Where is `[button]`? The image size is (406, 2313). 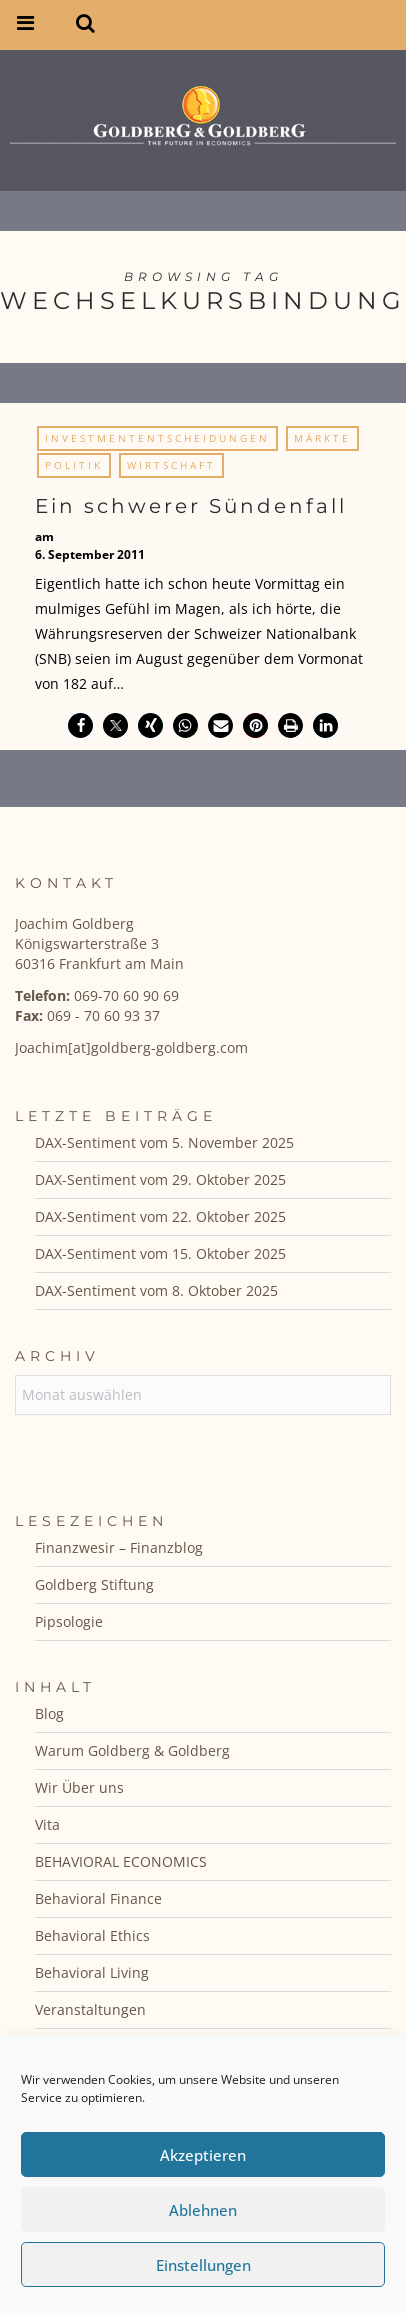 [button] is located at coordinates (80, 725).